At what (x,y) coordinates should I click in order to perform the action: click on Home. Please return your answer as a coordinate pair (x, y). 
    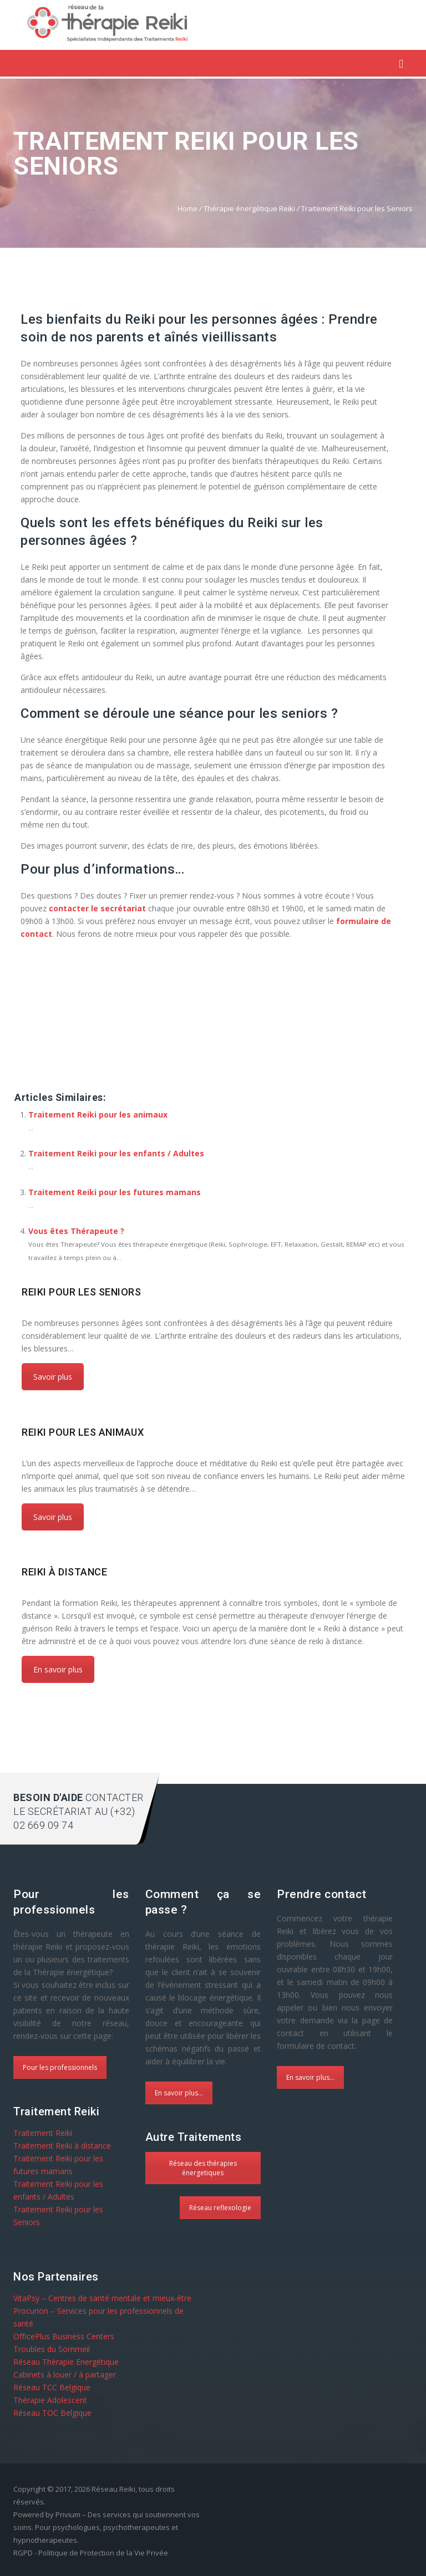
    Looking at the image, I should click on (187, 208).